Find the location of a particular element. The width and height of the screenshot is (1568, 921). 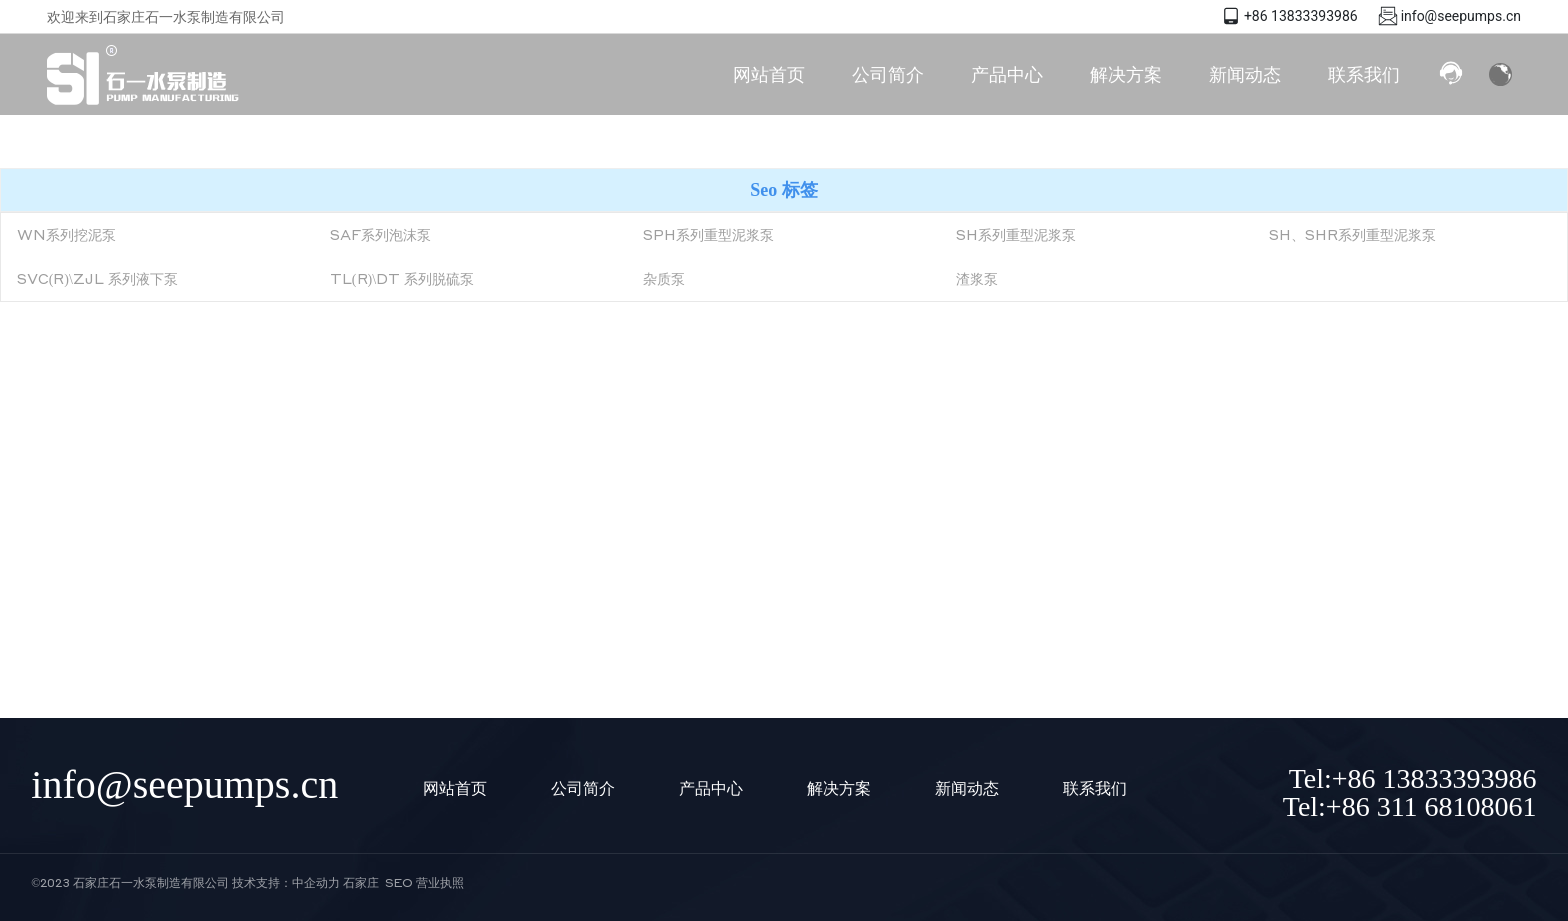

SH系列重型泥浆泵 is located at coordinates (1016, 234).